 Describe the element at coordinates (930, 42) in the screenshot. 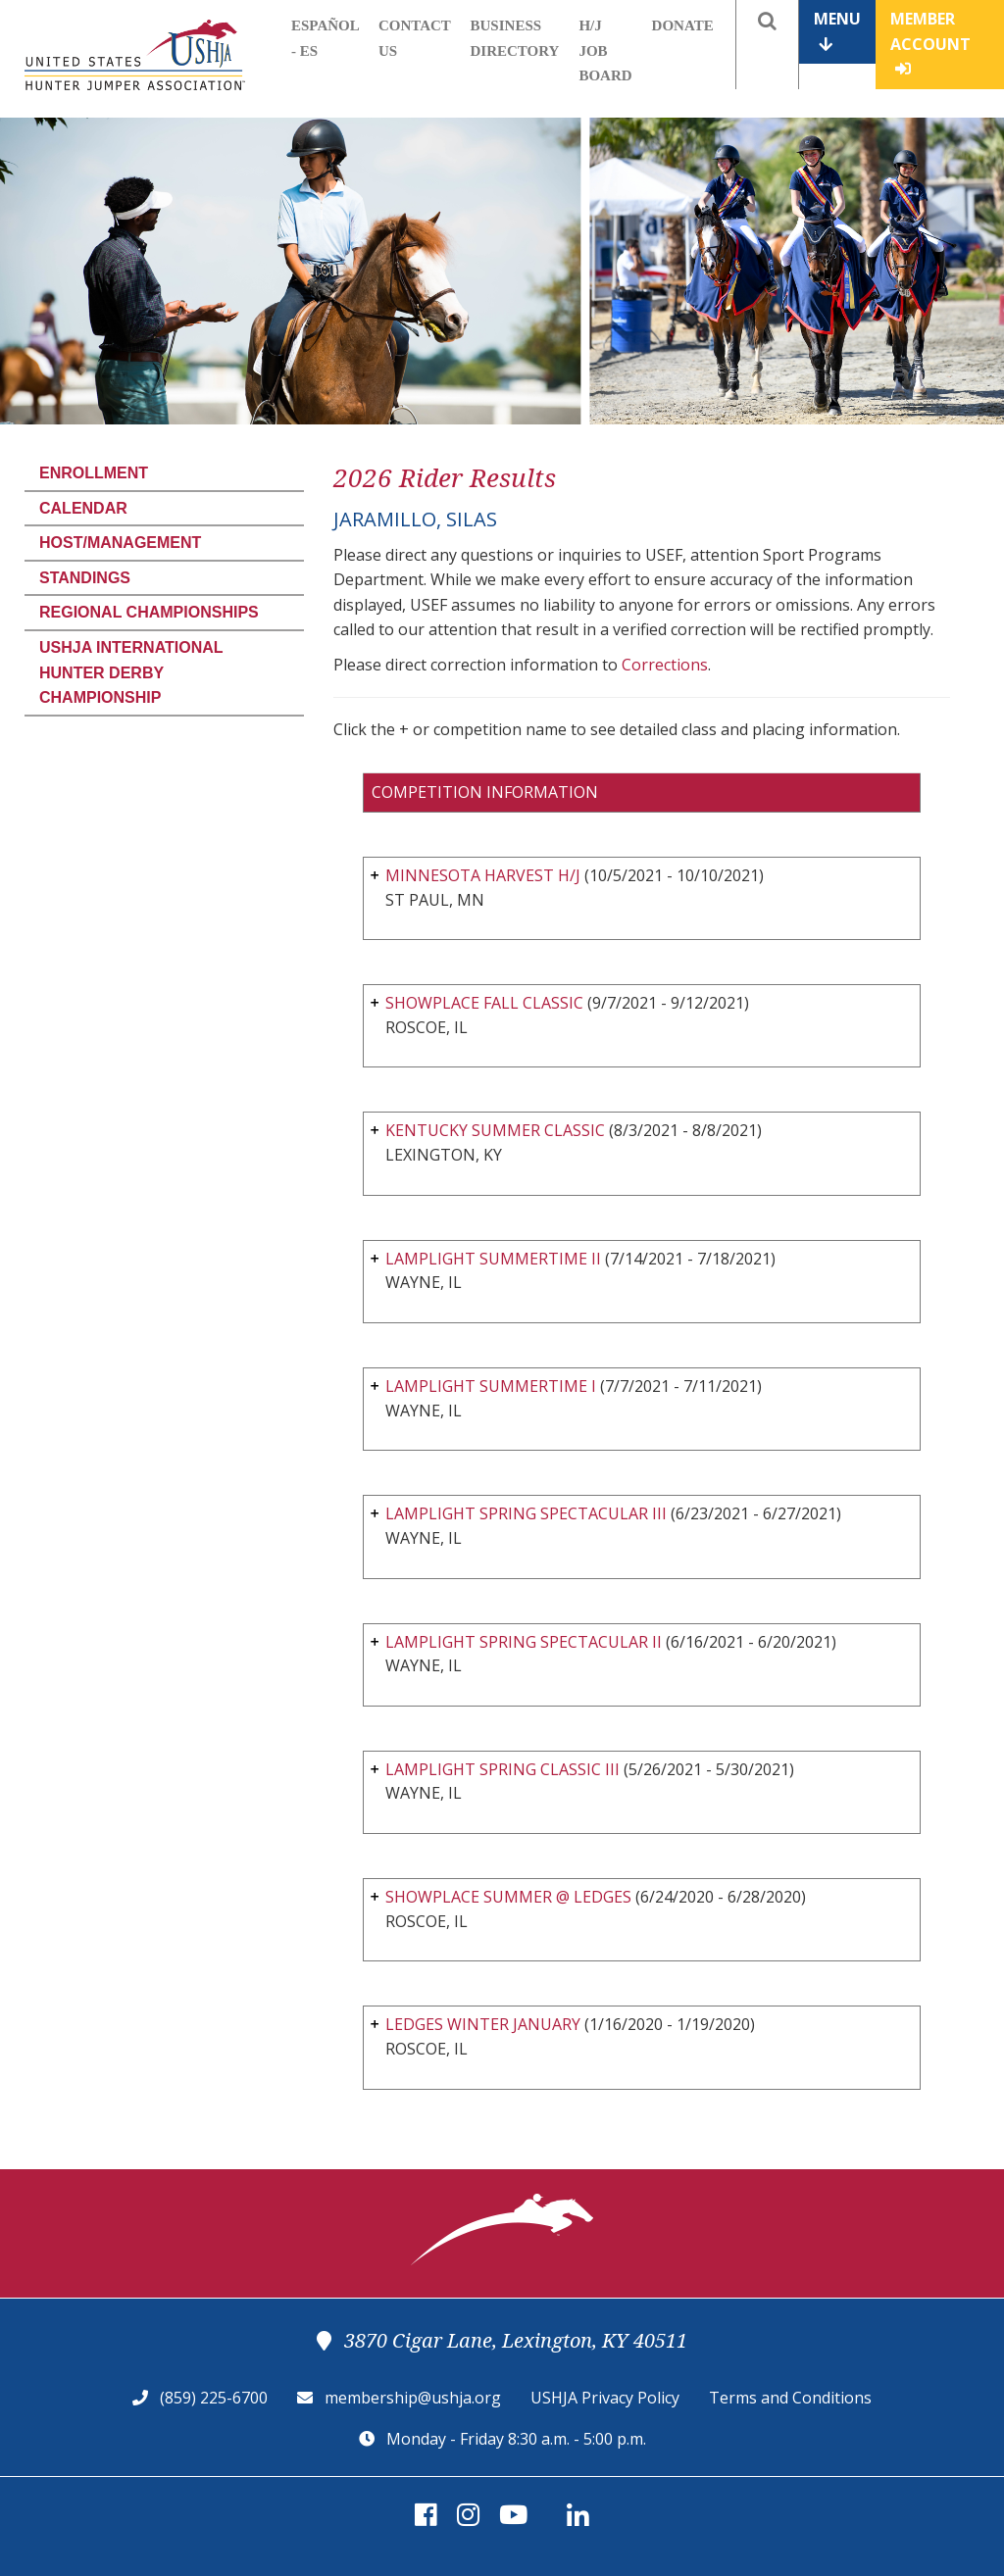

I see `Member Account` at that location.